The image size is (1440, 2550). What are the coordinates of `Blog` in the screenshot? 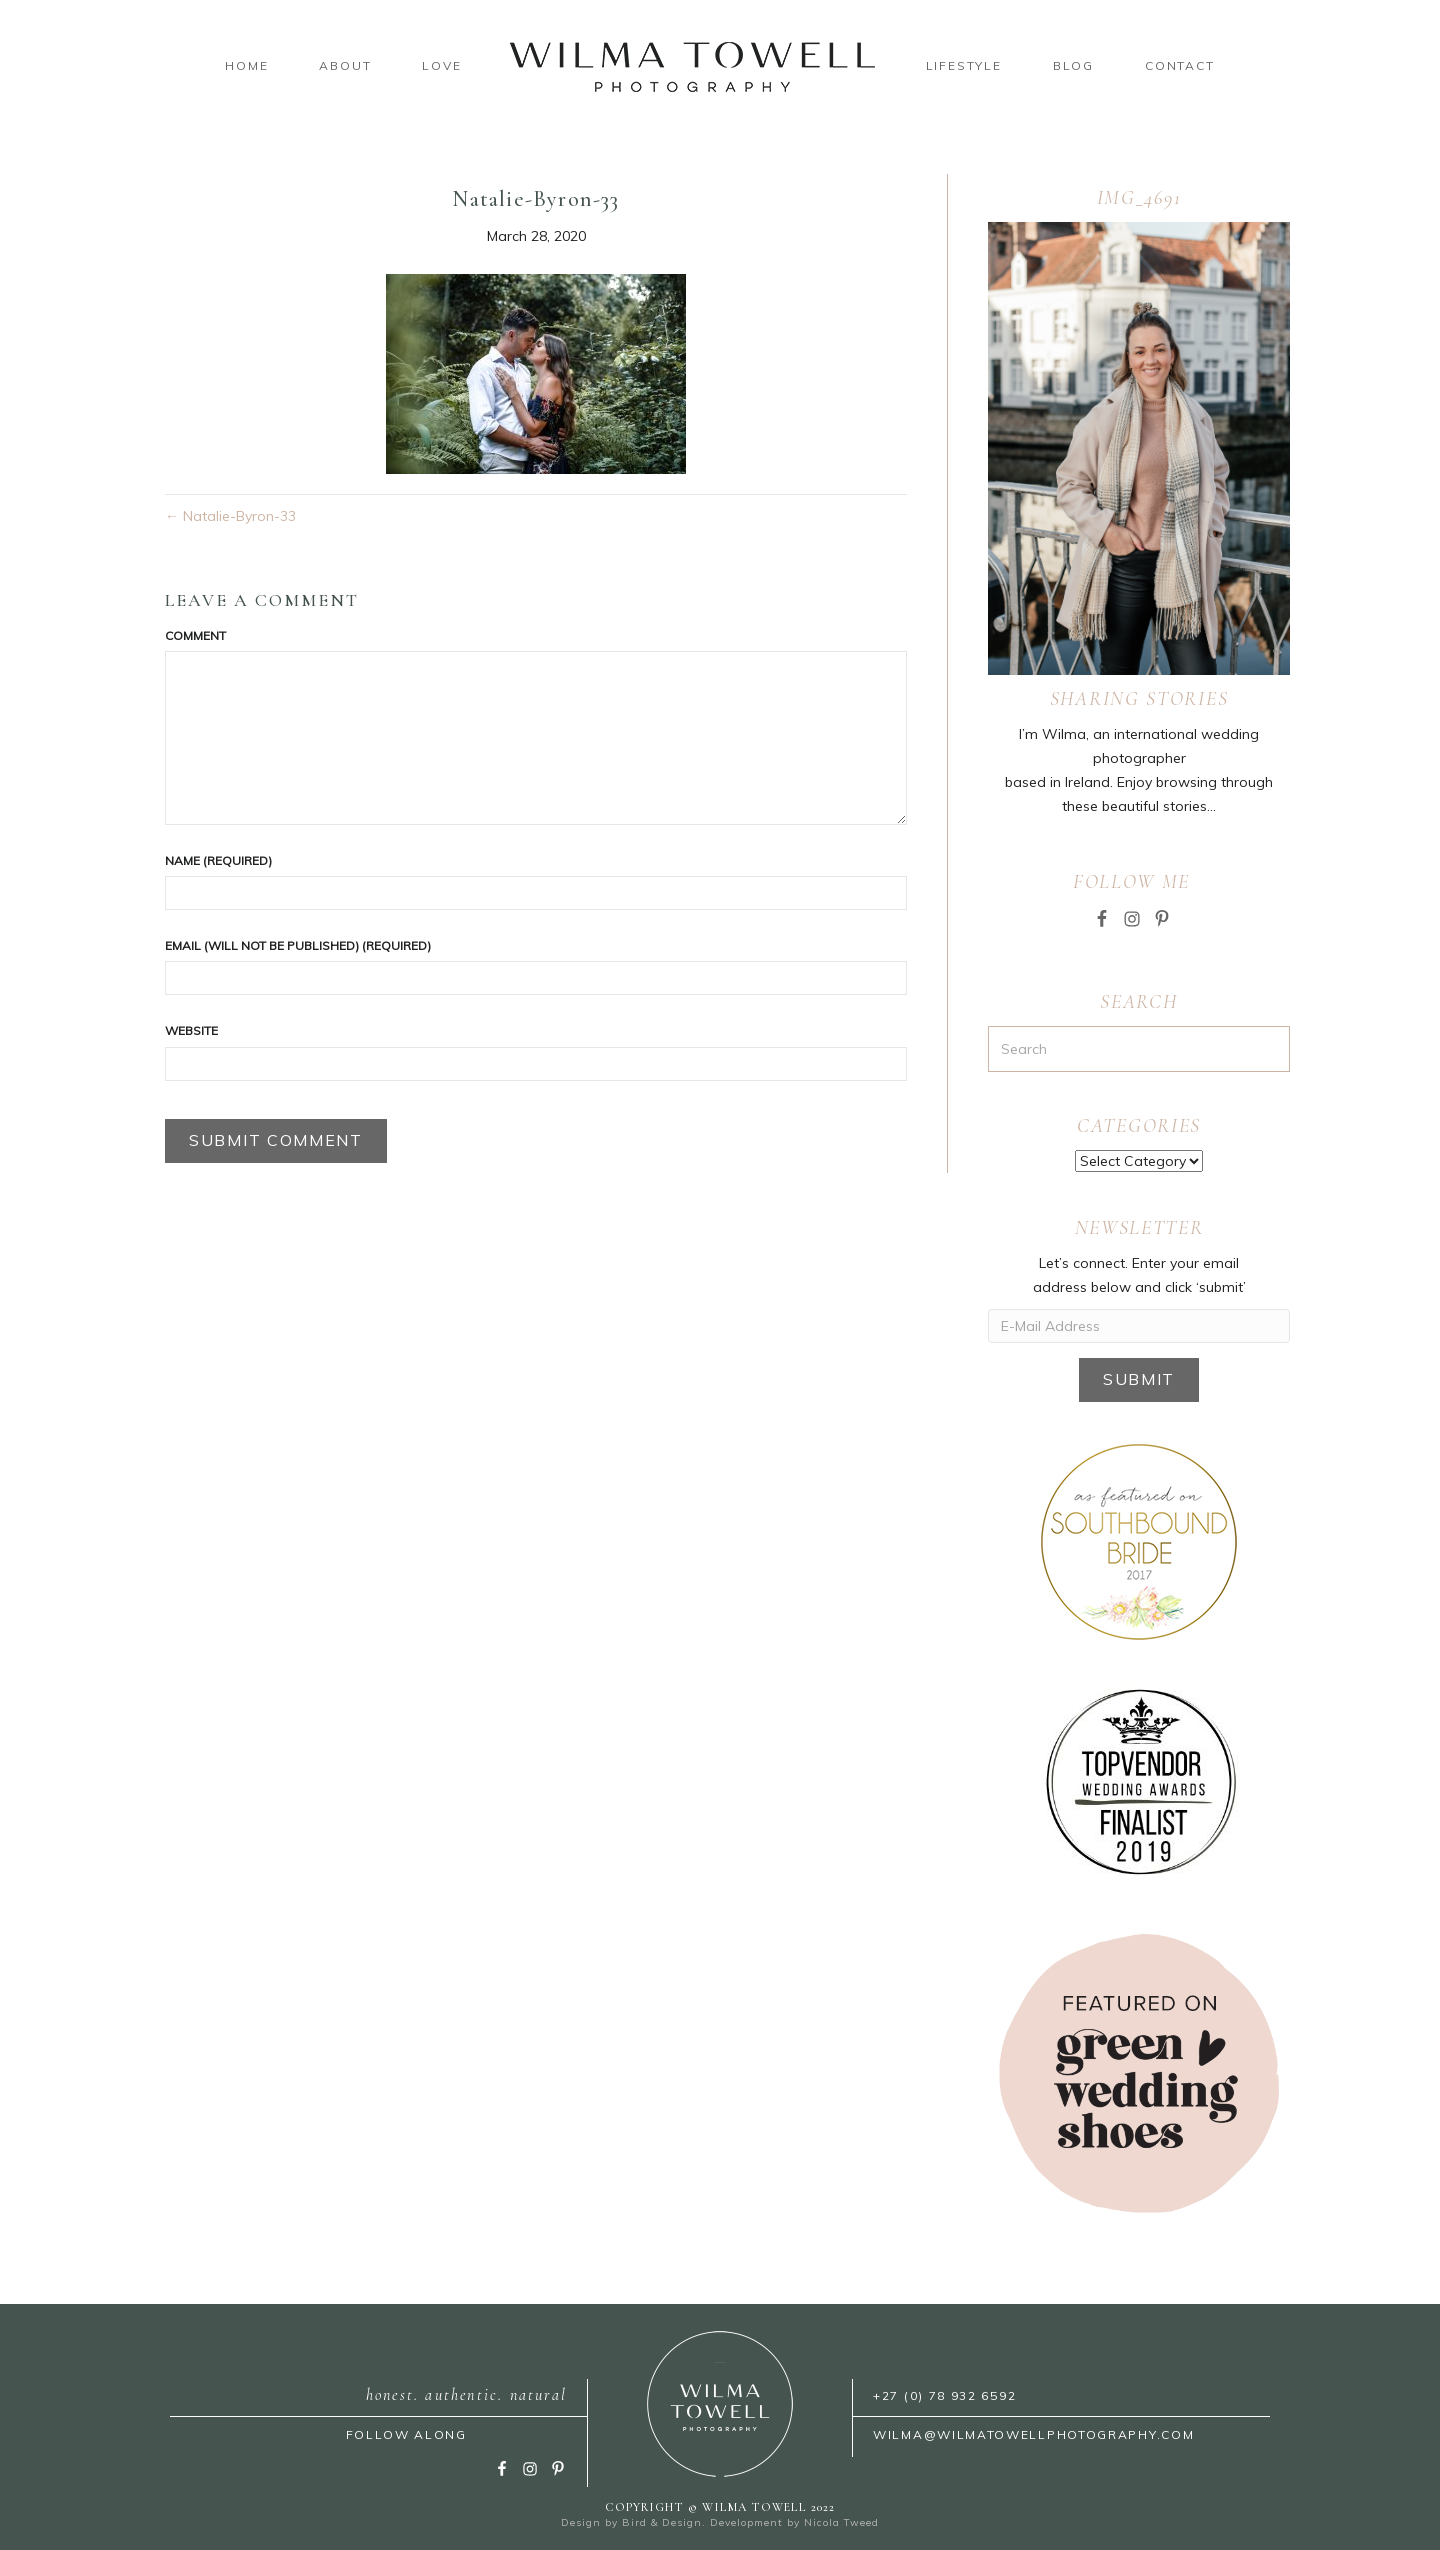 It's located at (1073, 65).